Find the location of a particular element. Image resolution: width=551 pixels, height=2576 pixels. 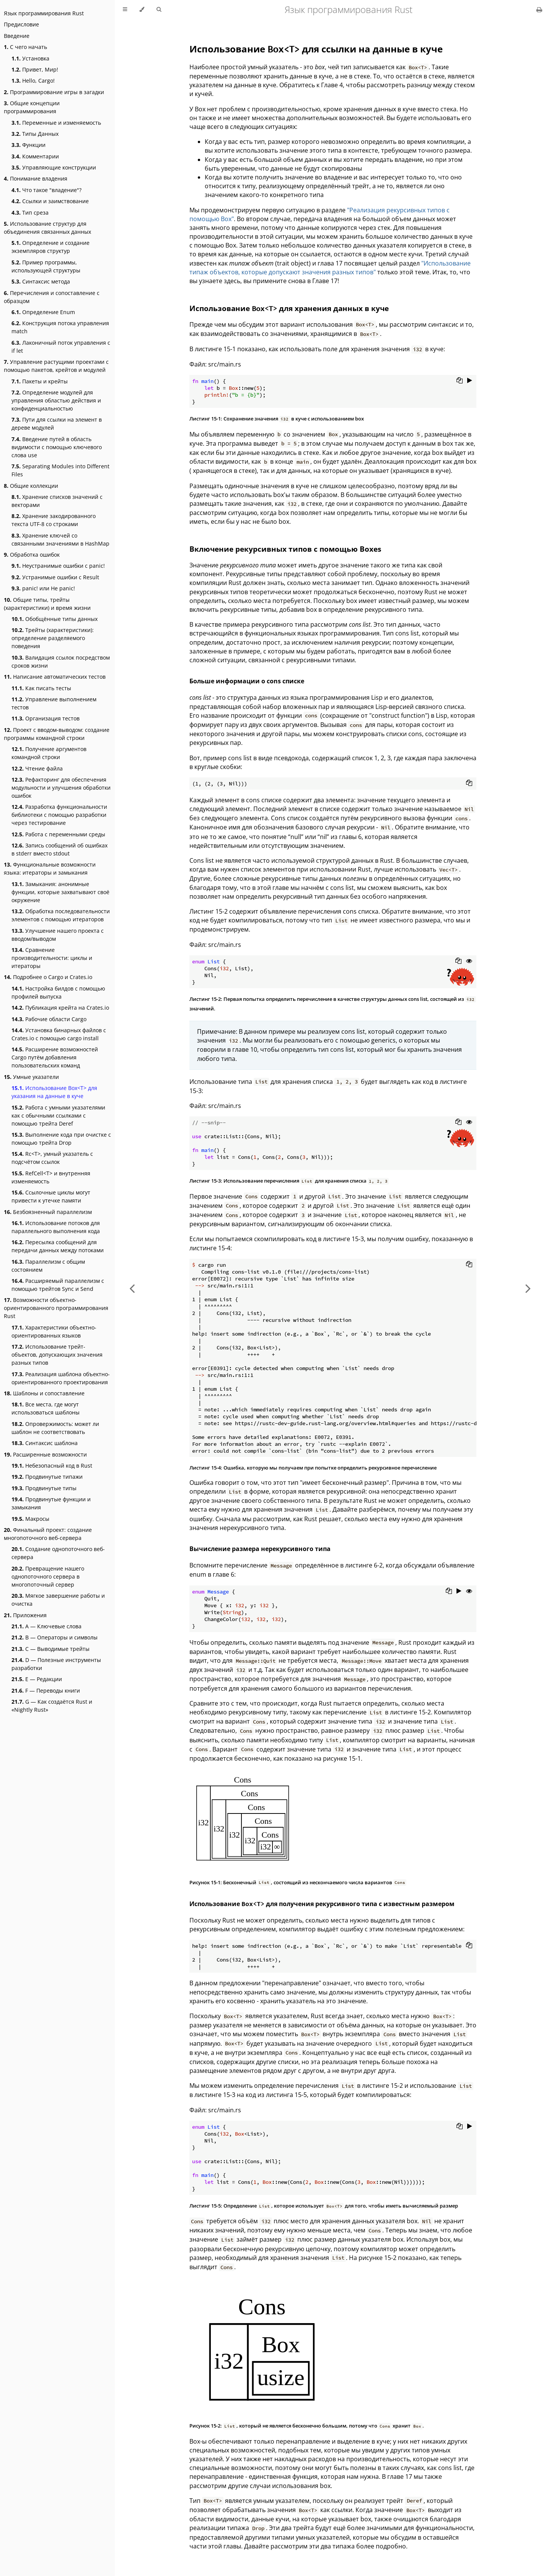

Функции is located at coordinates (28, 144).